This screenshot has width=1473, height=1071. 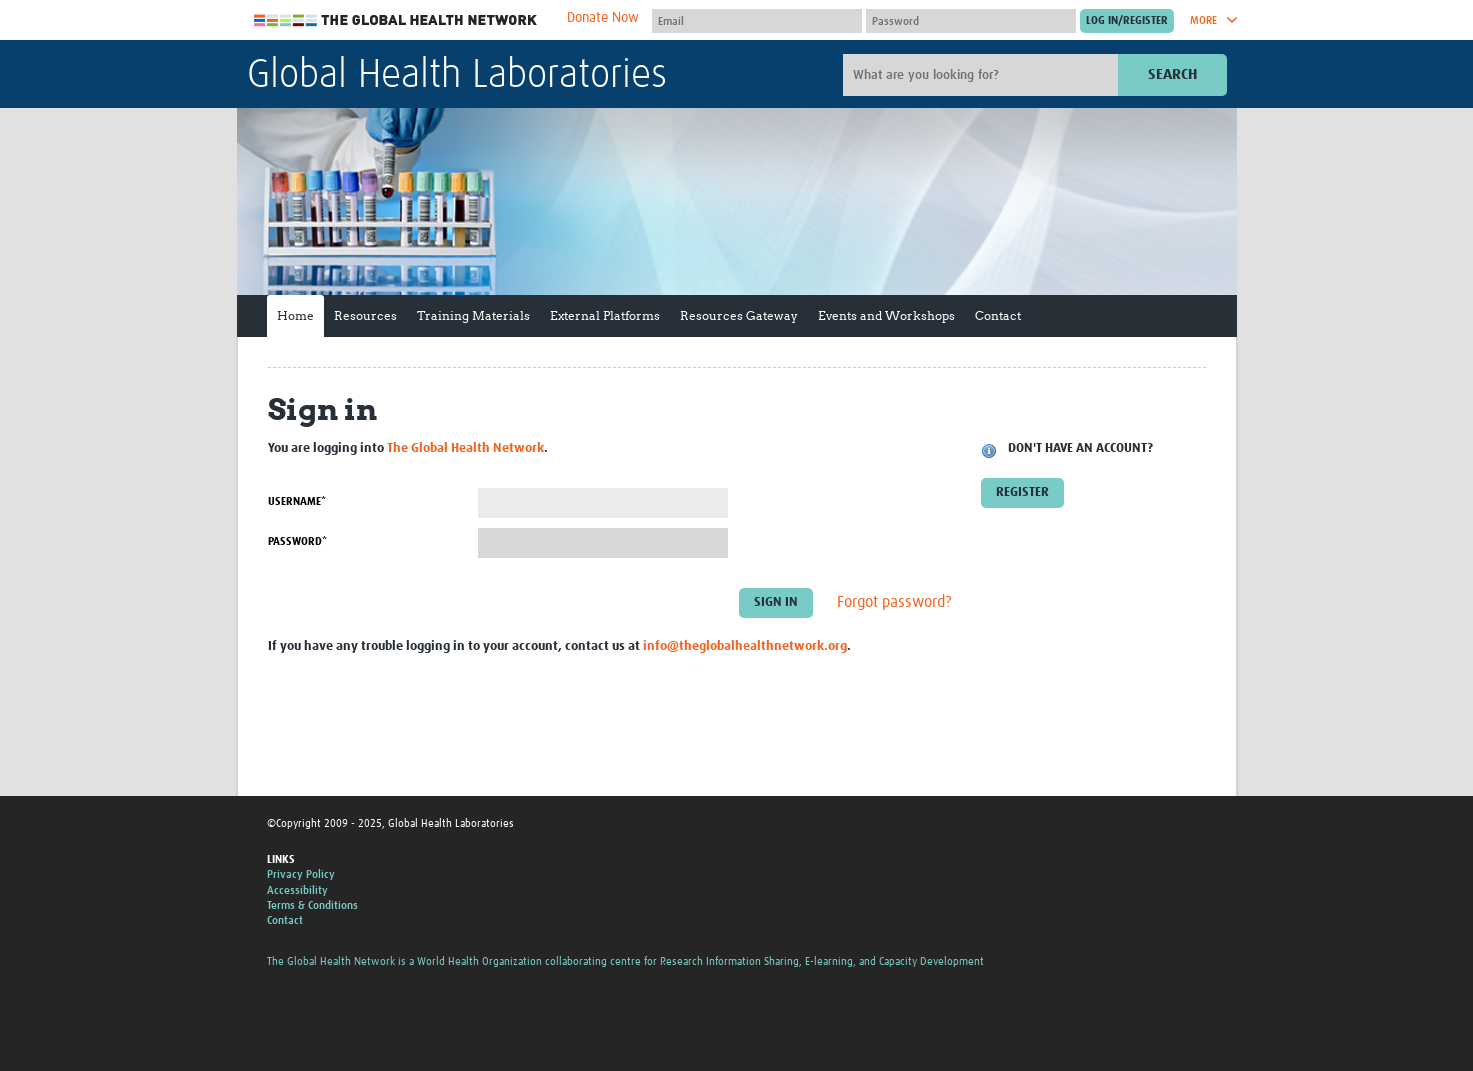 I want to click on Donate Now, so click(x=603, y=18).